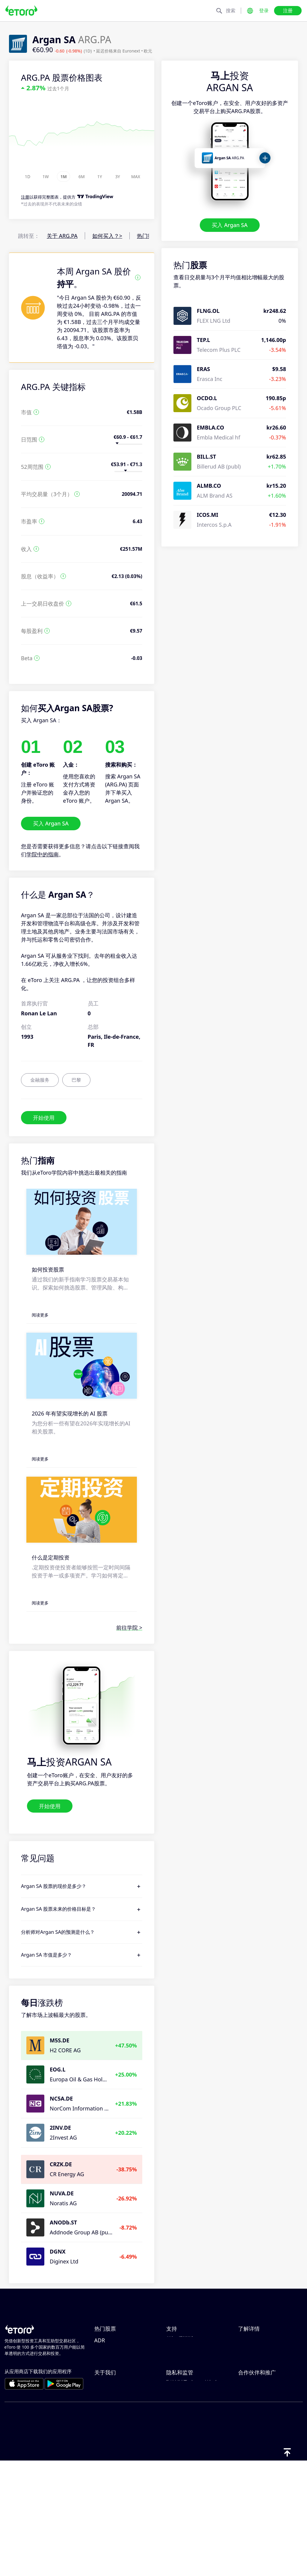 The width and height of the screenshot is (307, 2576). Describe the element at coordinates (249, 2381) in the screenshot. I see `税务报告` at that location.